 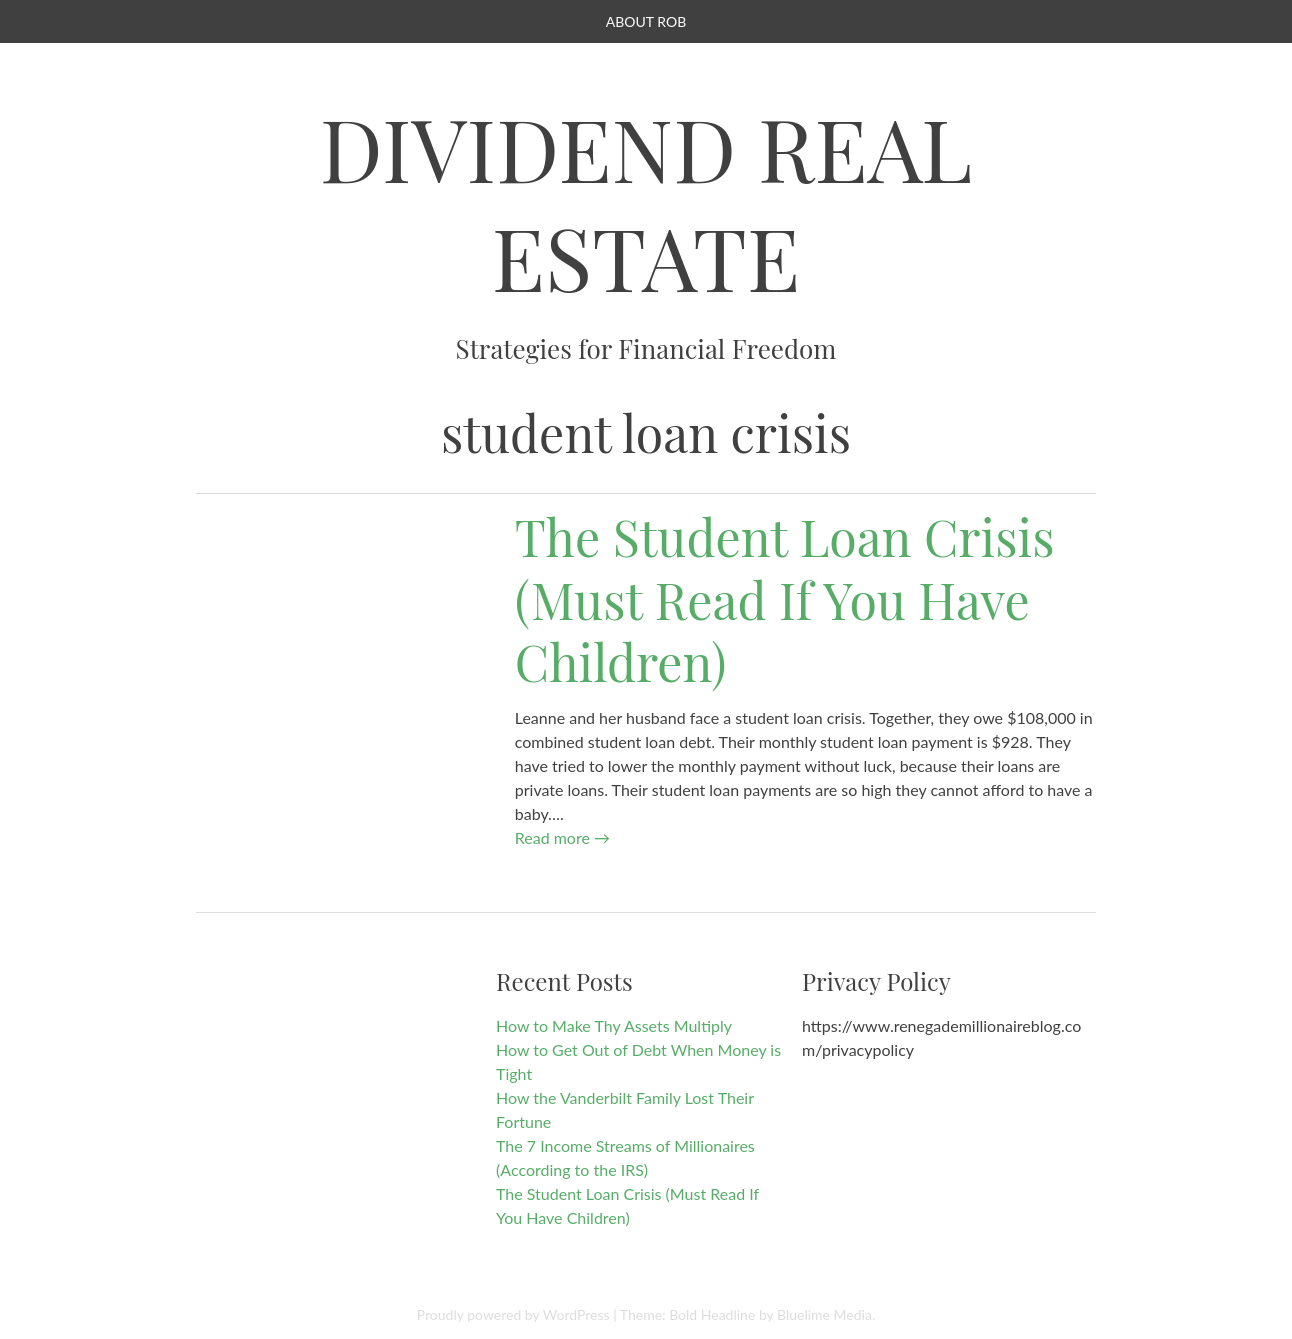 I want to click on About Rob, so click(x=646, y=21).